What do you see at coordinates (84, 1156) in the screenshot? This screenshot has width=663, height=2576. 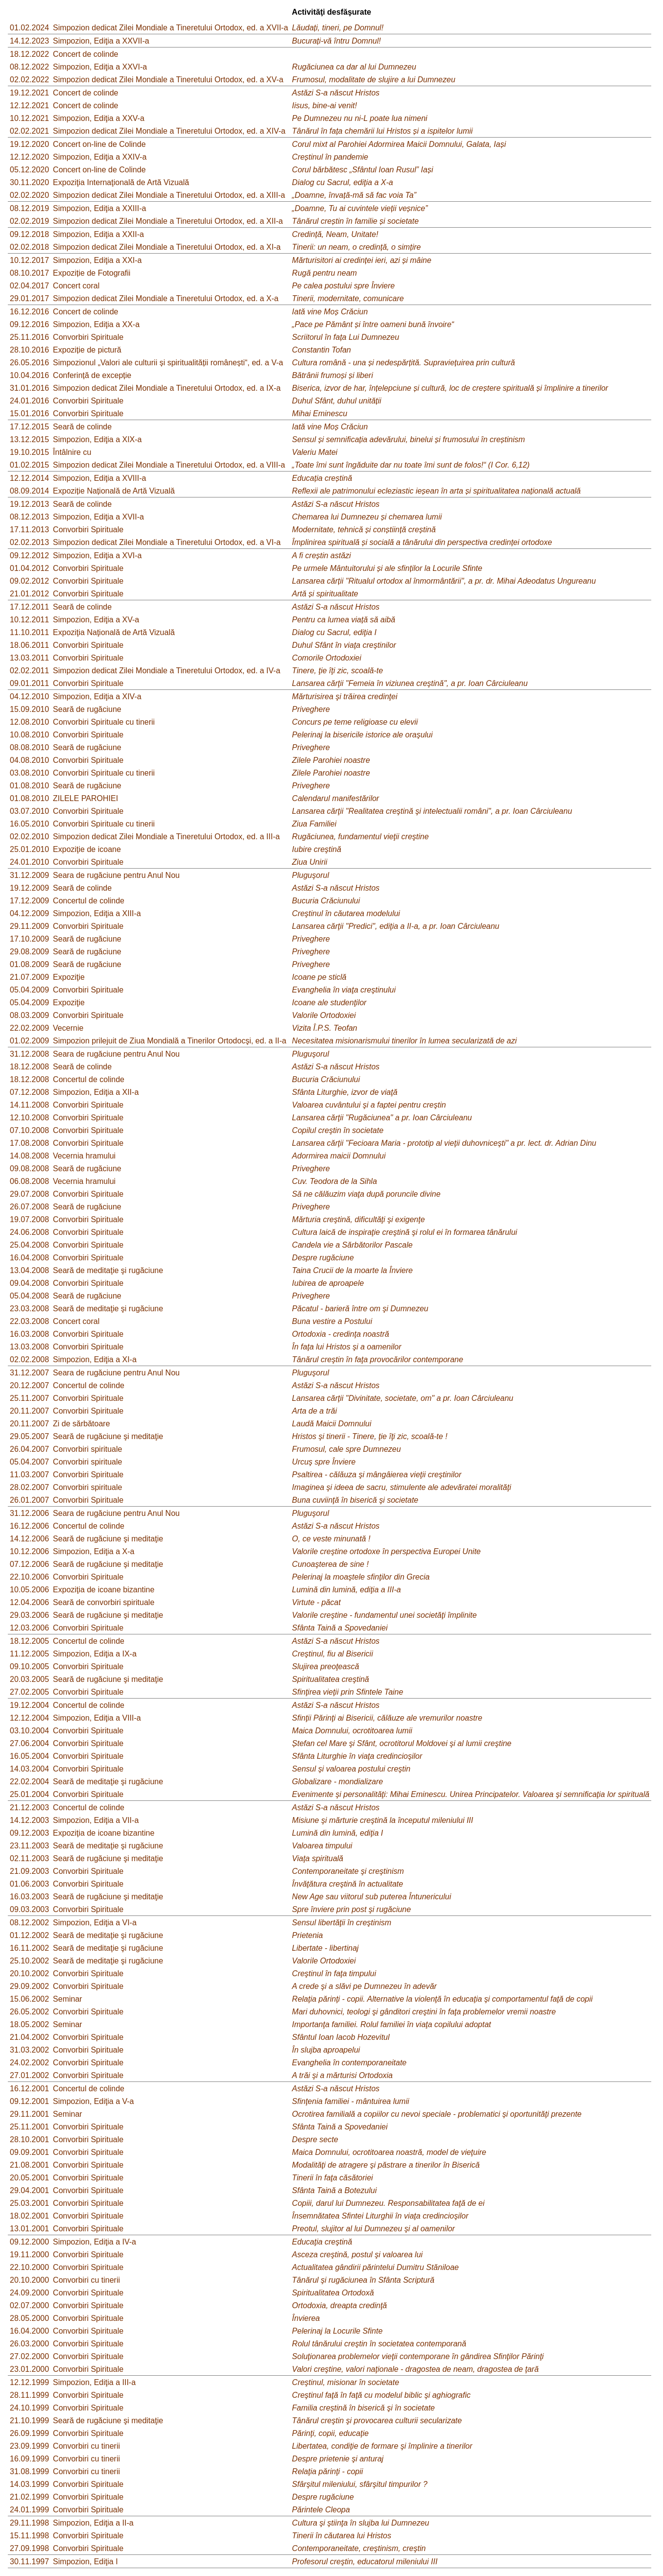 I see `Vecernia hramului` at bounding box center [84, 1156].